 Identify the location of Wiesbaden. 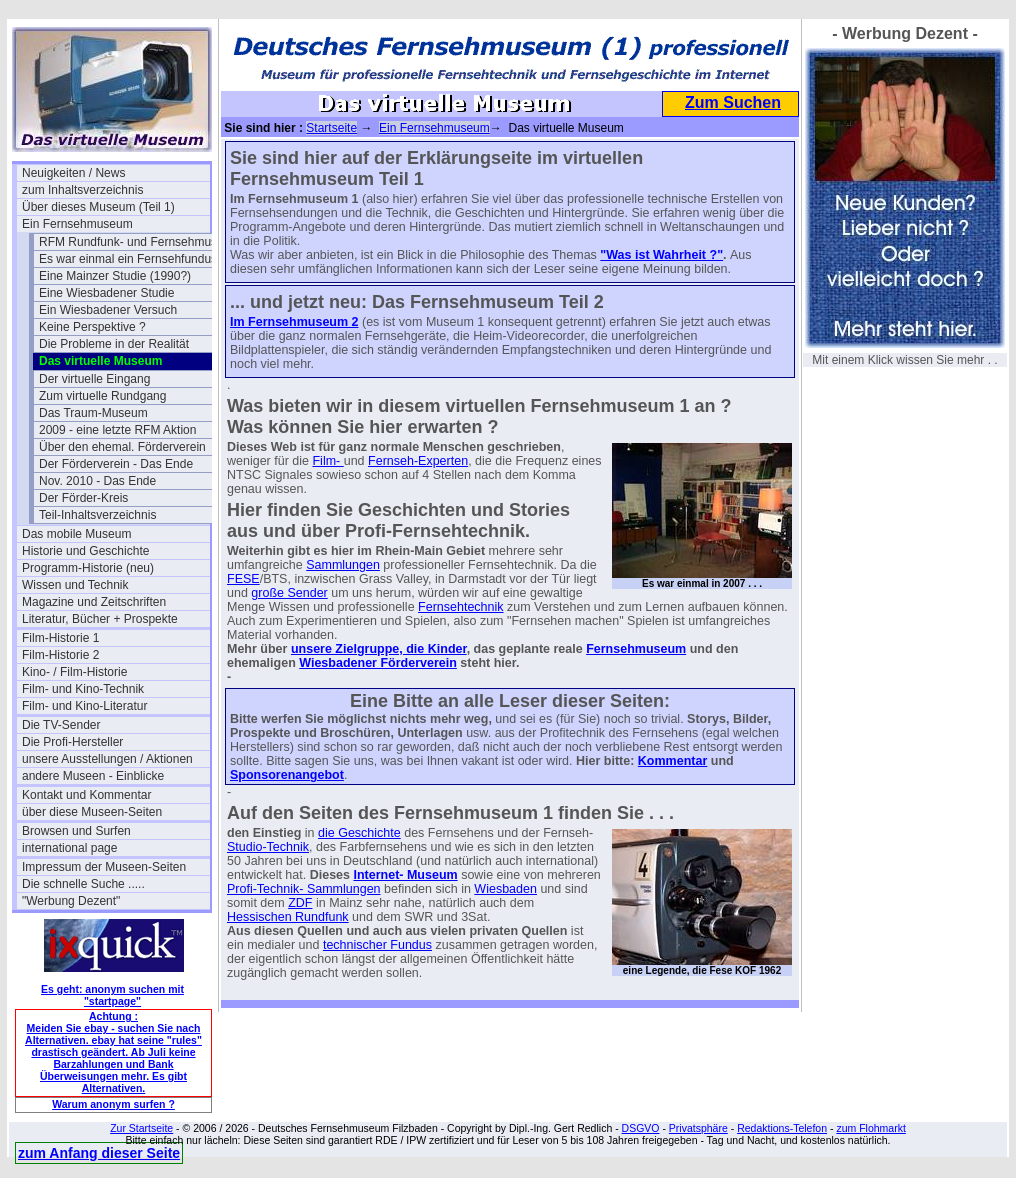
(505, 889).